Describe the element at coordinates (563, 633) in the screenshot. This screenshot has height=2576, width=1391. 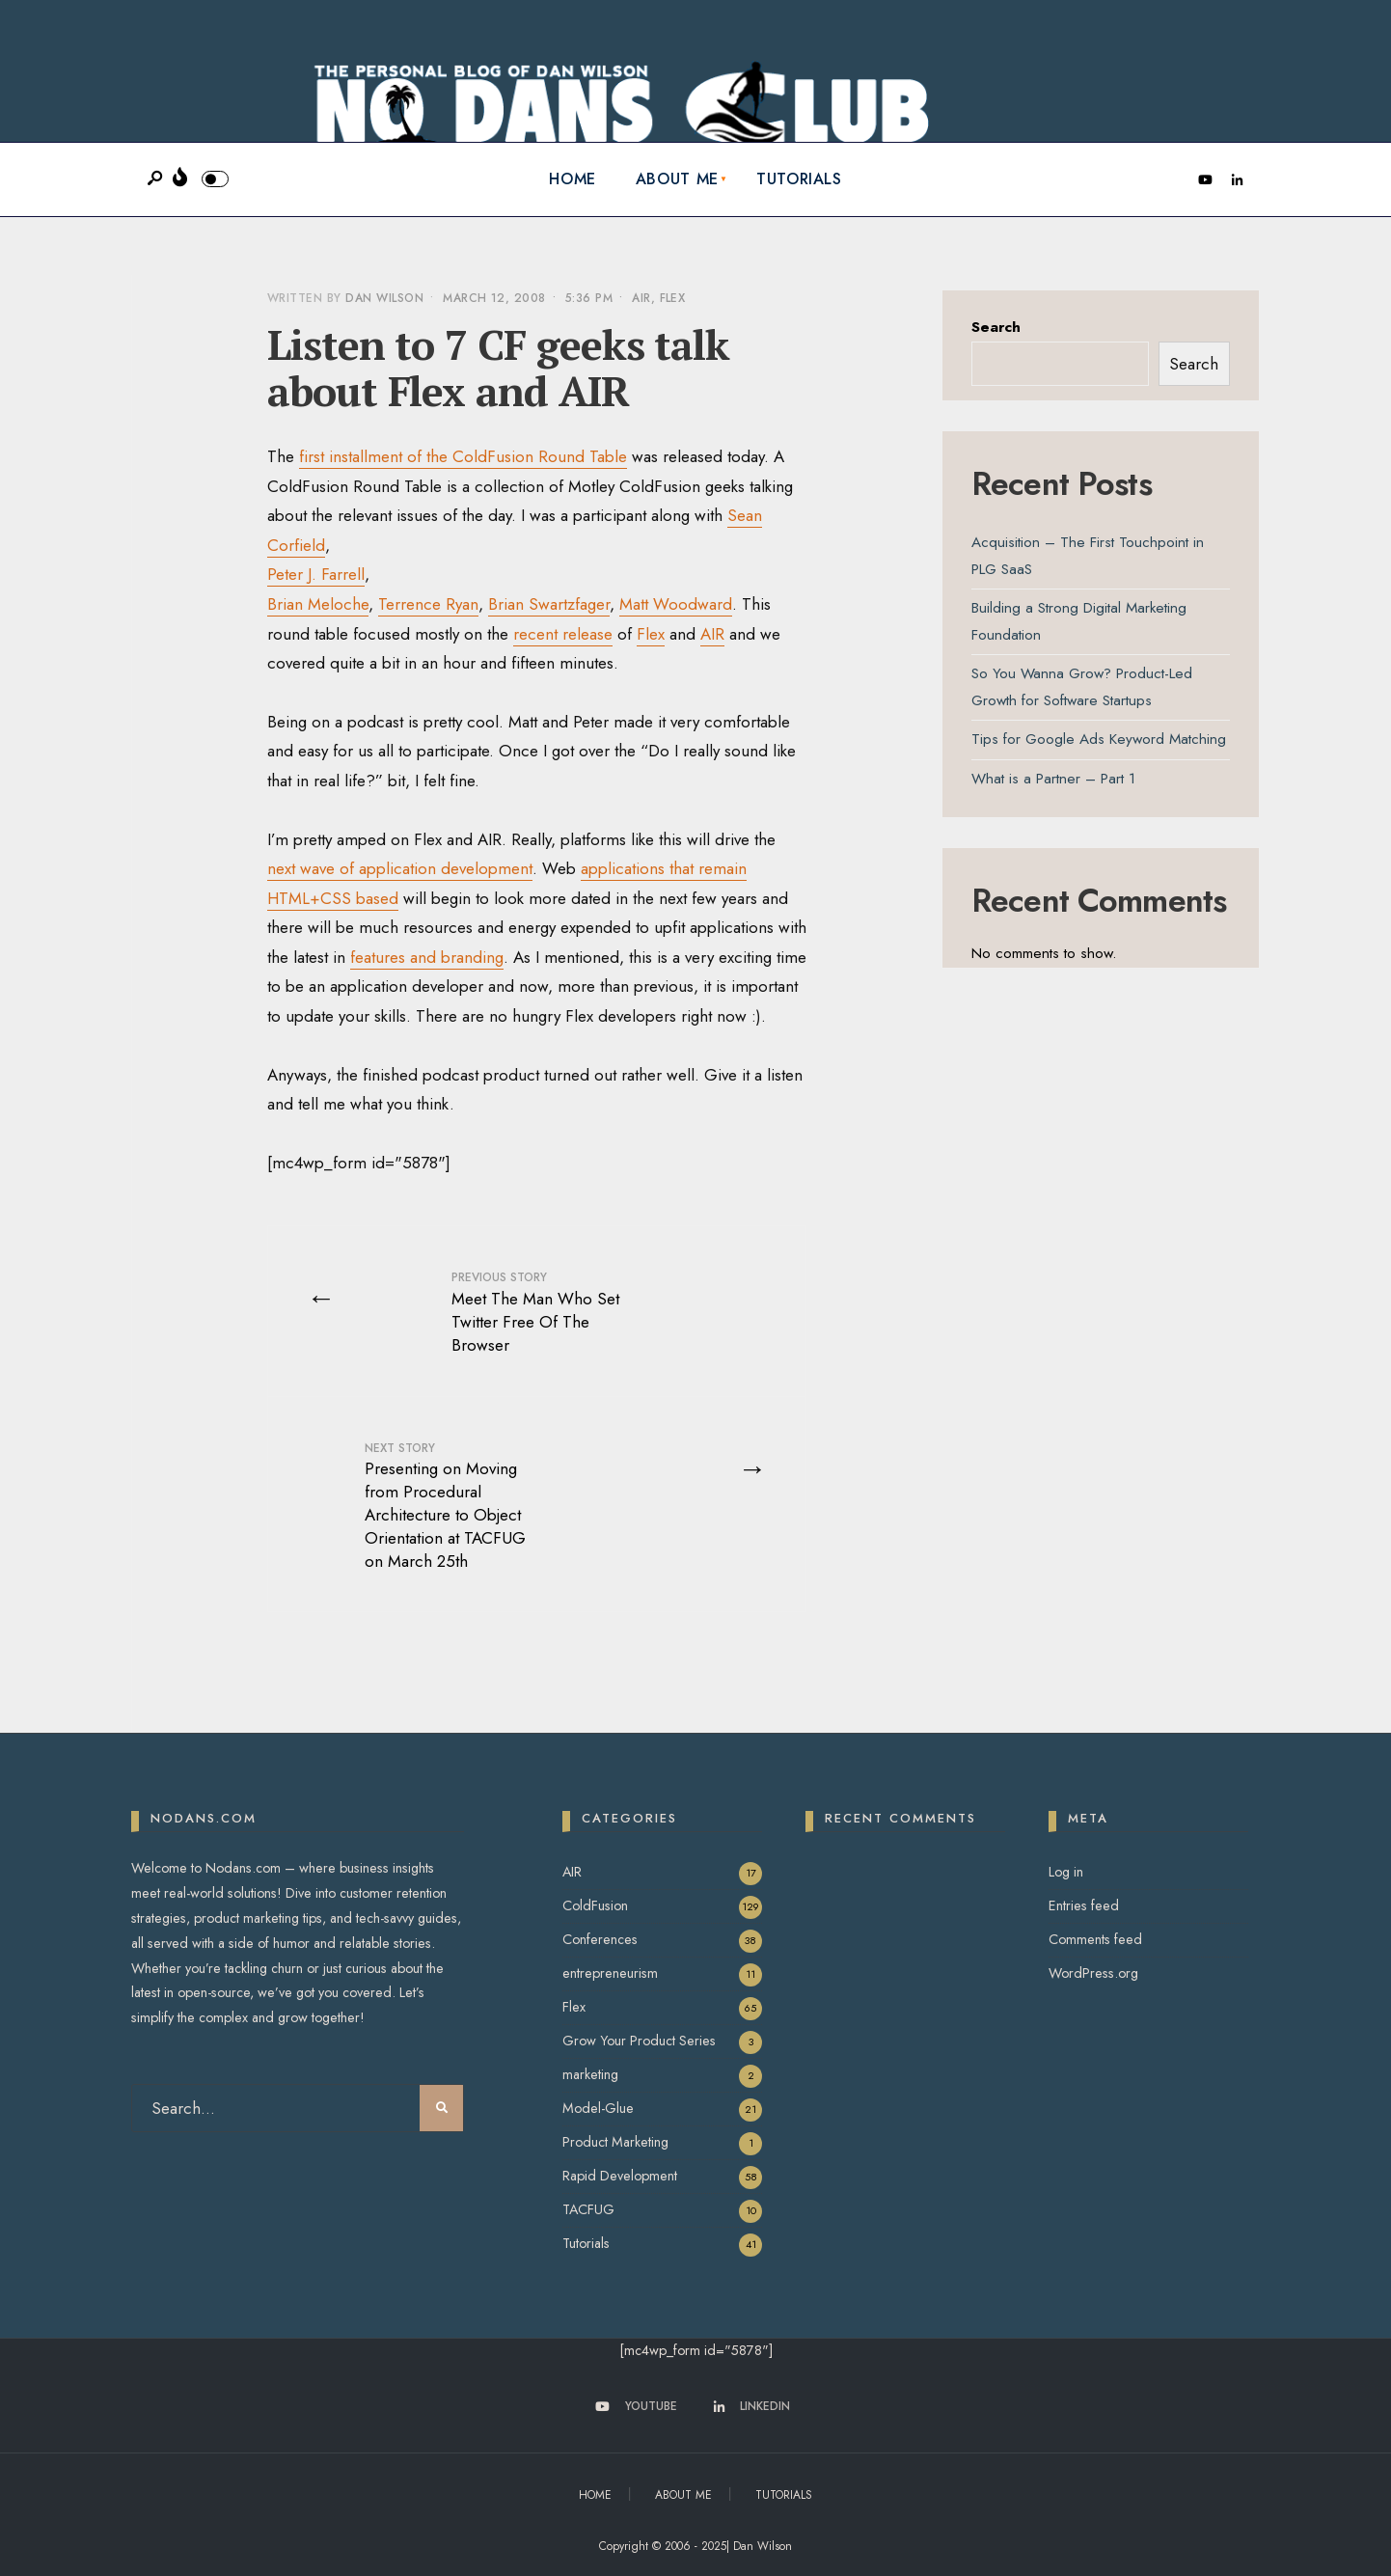
I see `recent release` at that location.